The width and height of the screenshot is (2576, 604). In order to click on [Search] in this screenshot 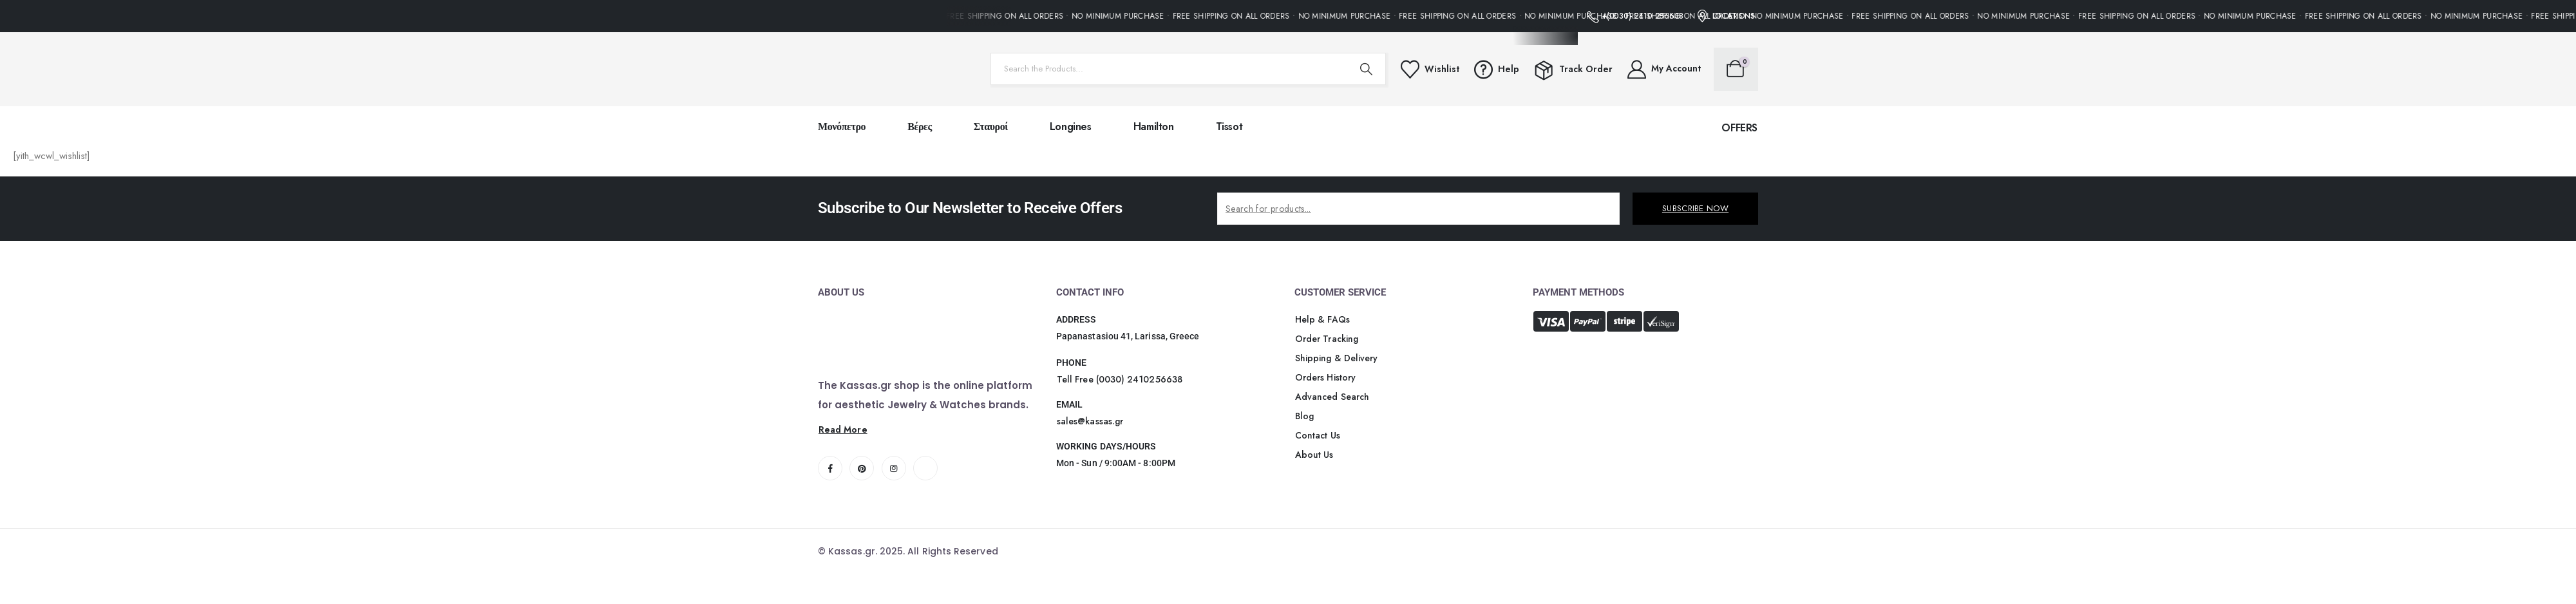, I will do `click(1366, 68)`.